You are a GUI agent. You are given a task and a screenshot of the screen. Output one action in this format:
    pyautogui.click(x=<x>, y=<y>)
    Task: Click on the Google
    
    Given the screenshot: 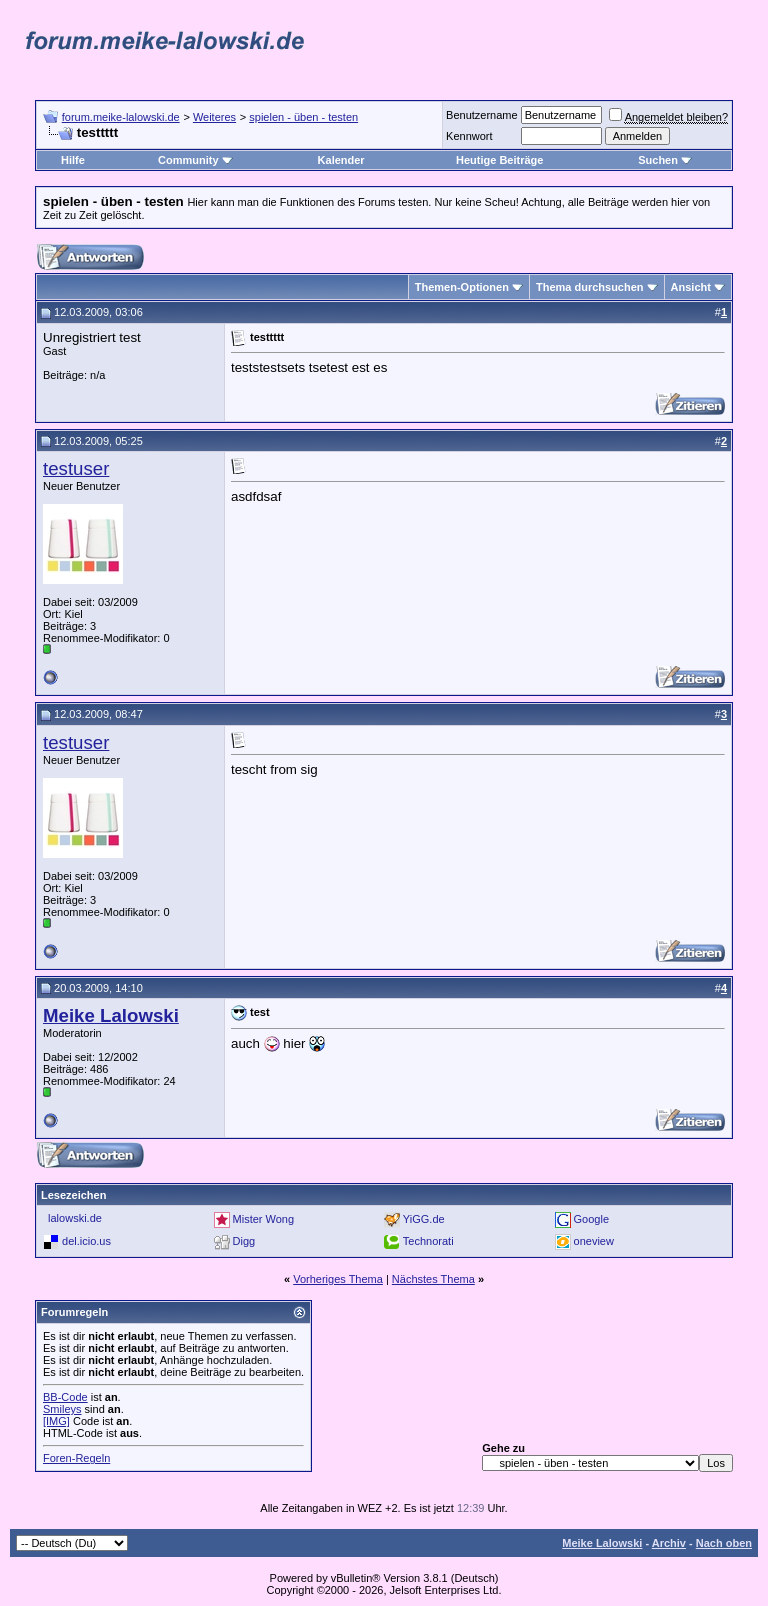 What is the action you would take?
    pyautogui.click(x=591, y=1219)
    